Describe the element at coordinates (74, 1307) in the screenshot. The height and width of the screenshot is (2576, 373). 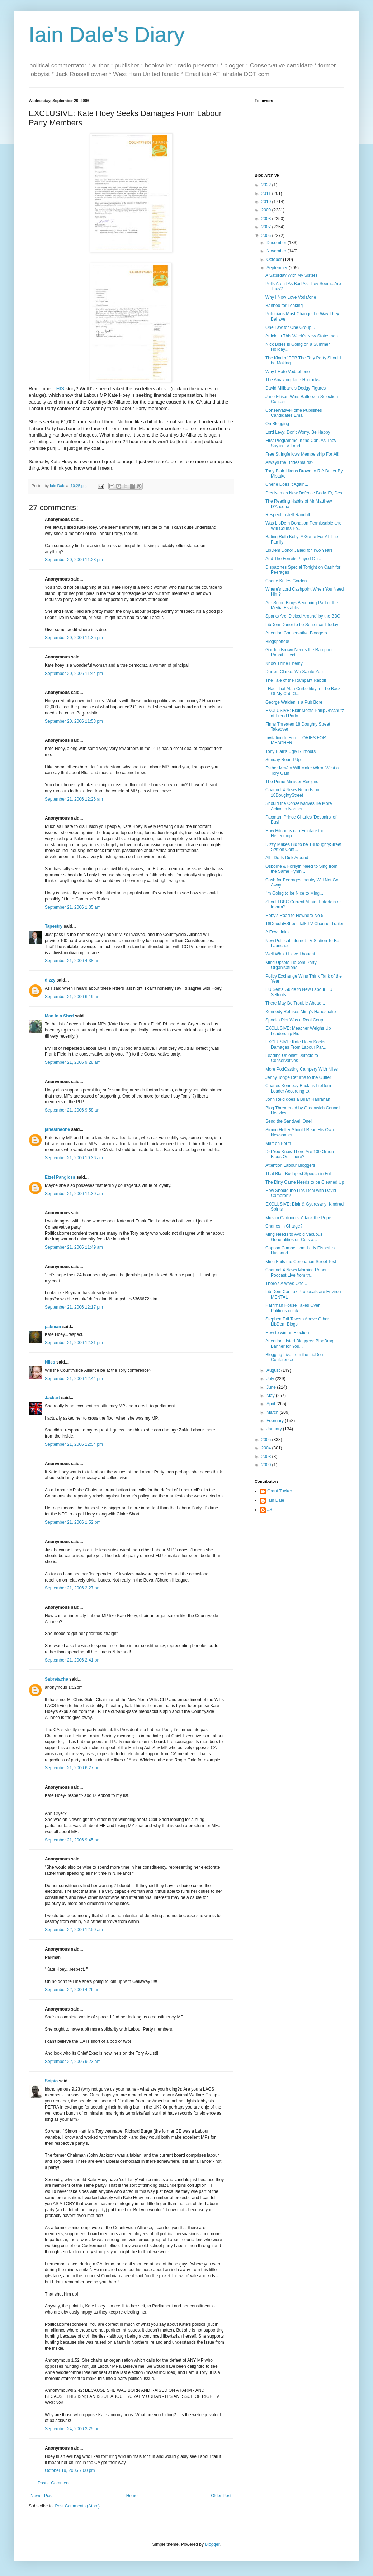
I see `September 21, 2006 12:17 pm` at that location.